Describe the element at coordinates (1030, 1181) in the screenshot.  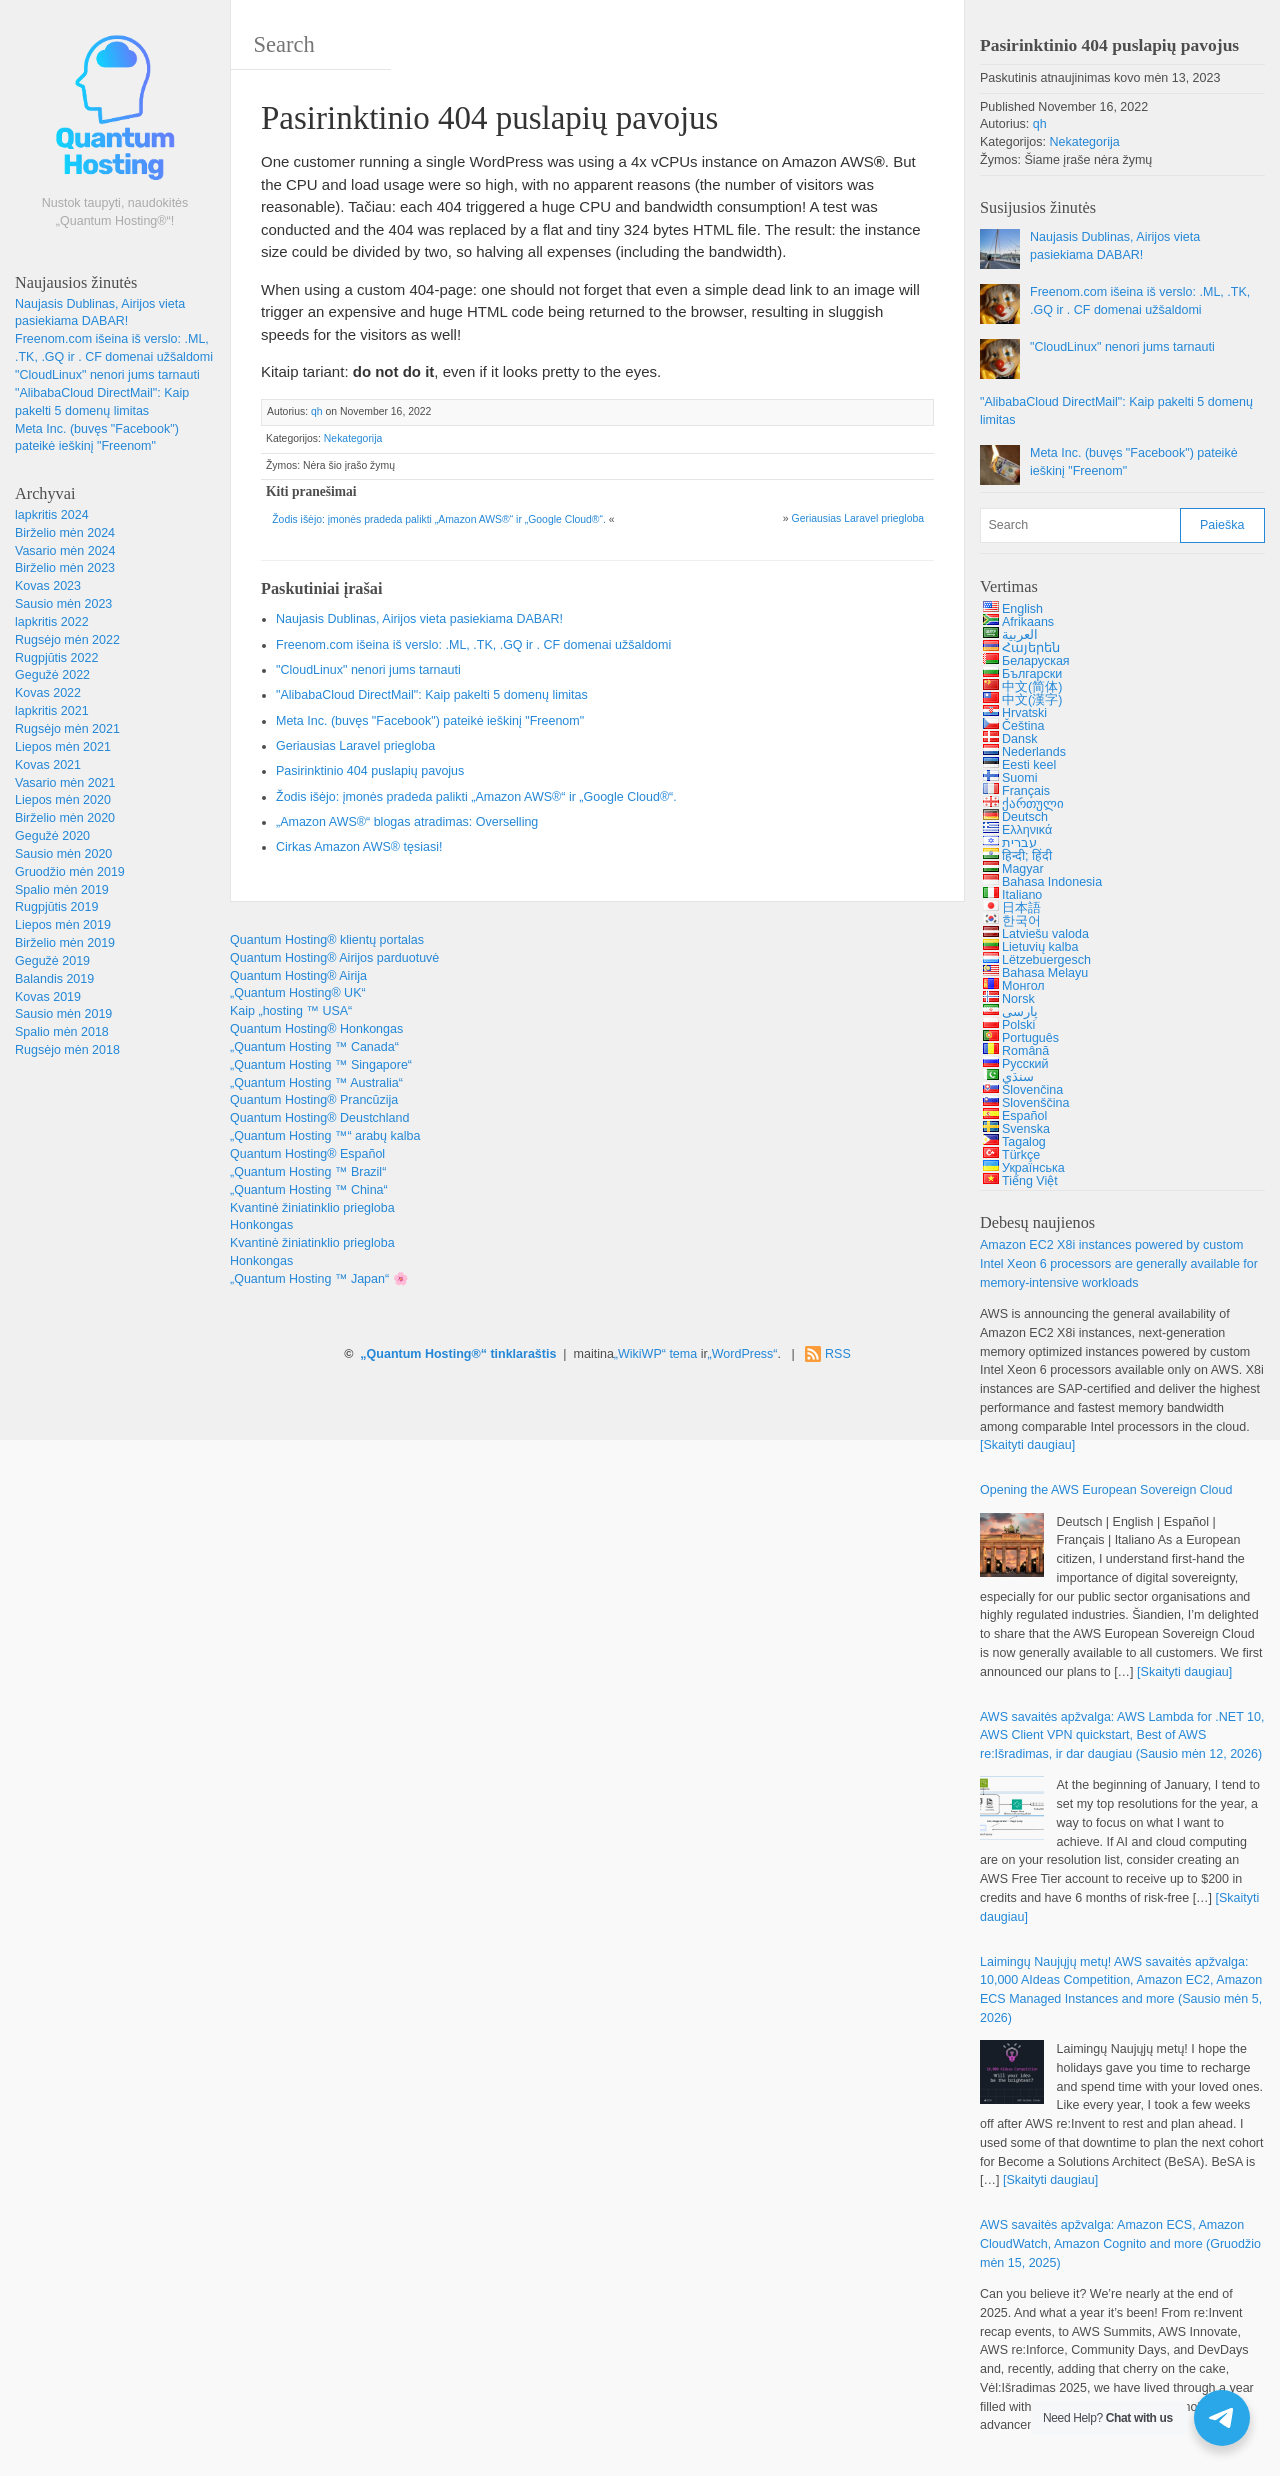
I see `Tiếng Việt` at that location.